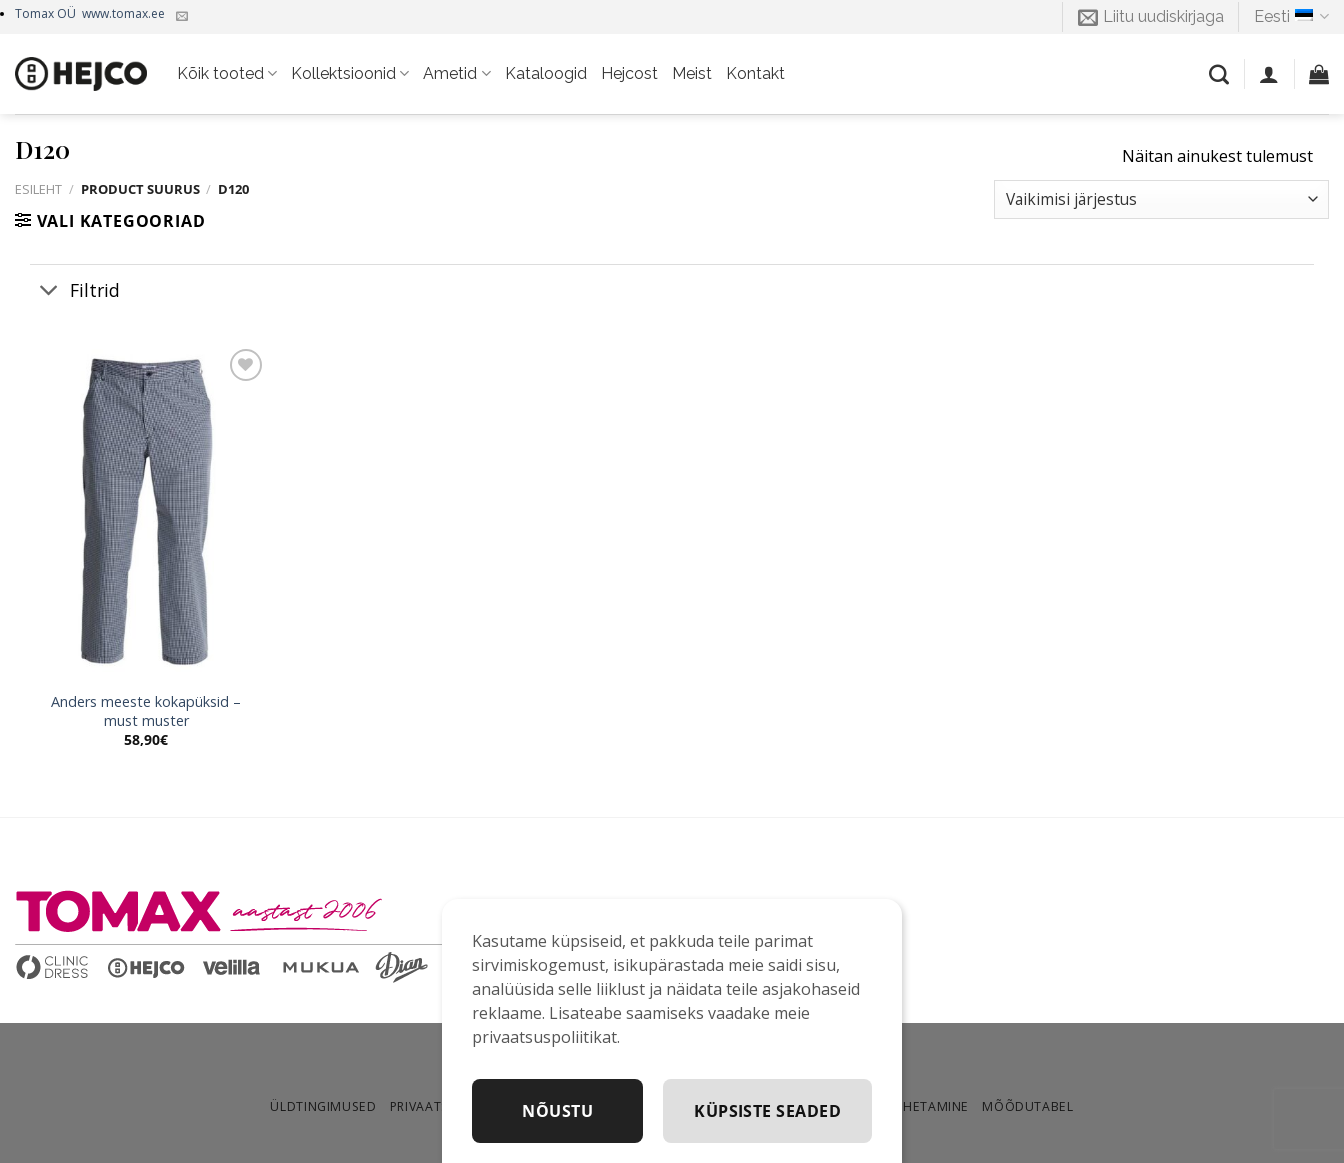 This screenshot has height=1163, width=1344. I want to click on Üldtingimused, so click(323, 1106).